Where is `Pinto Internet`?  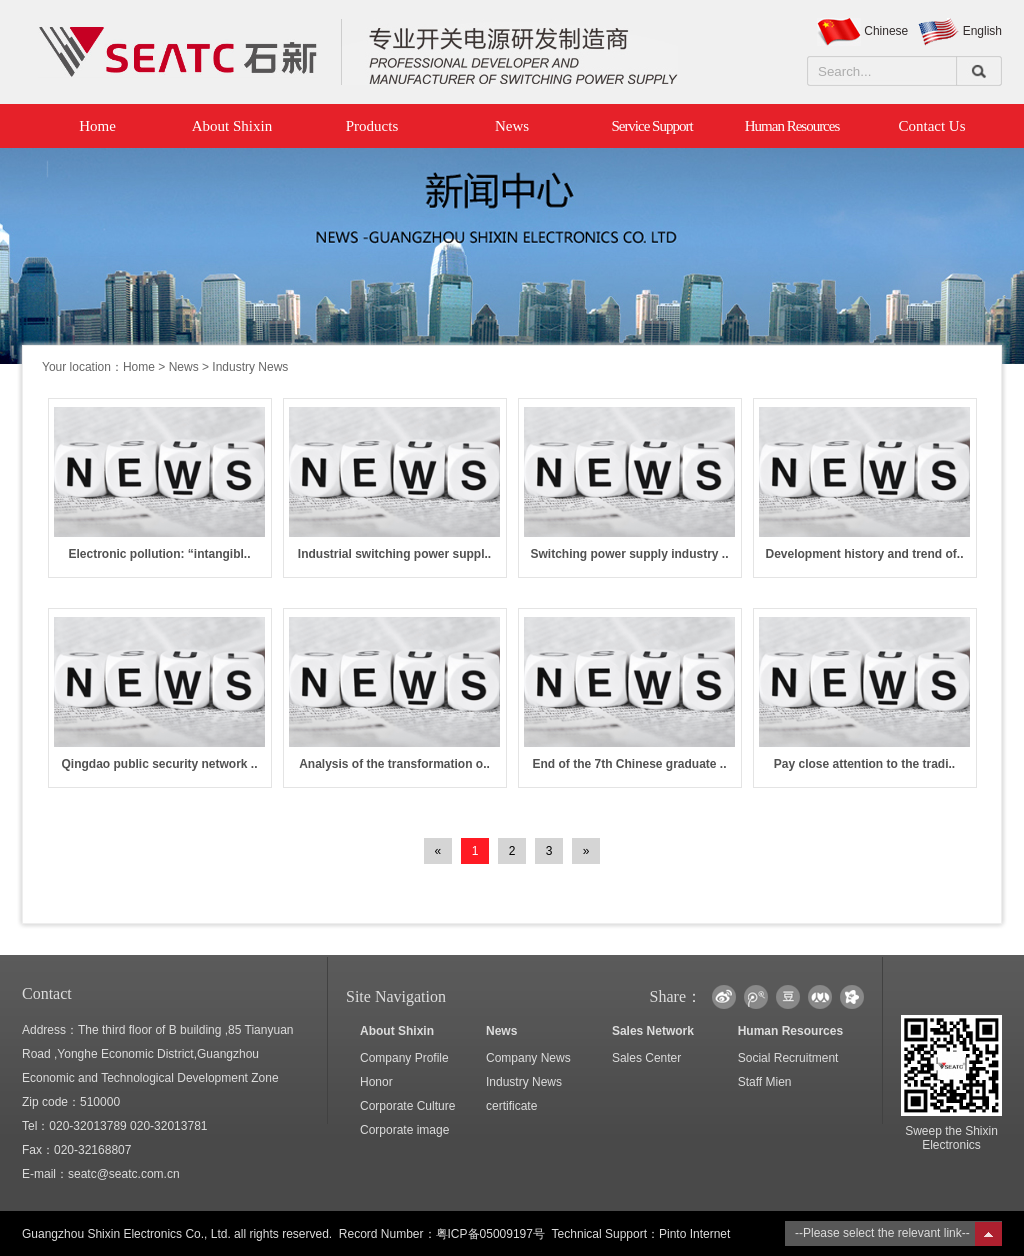 Pinto Internet is located at coordinates (694, 1234).